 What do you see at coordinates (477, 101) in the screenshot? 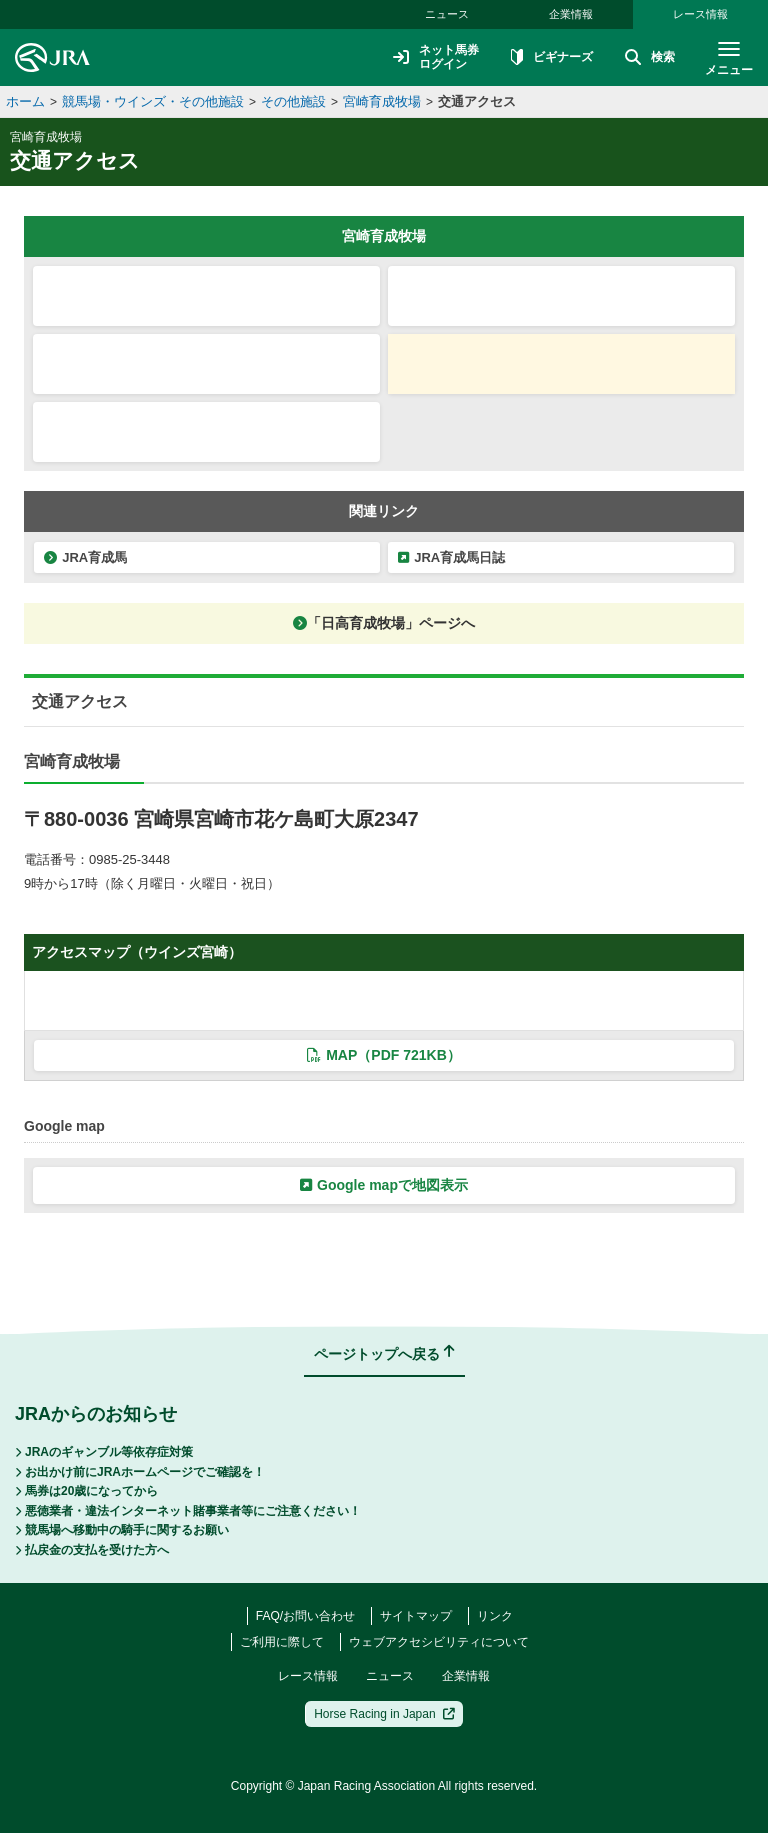
I see `交通アクセス` at bounding box center [477, 101].